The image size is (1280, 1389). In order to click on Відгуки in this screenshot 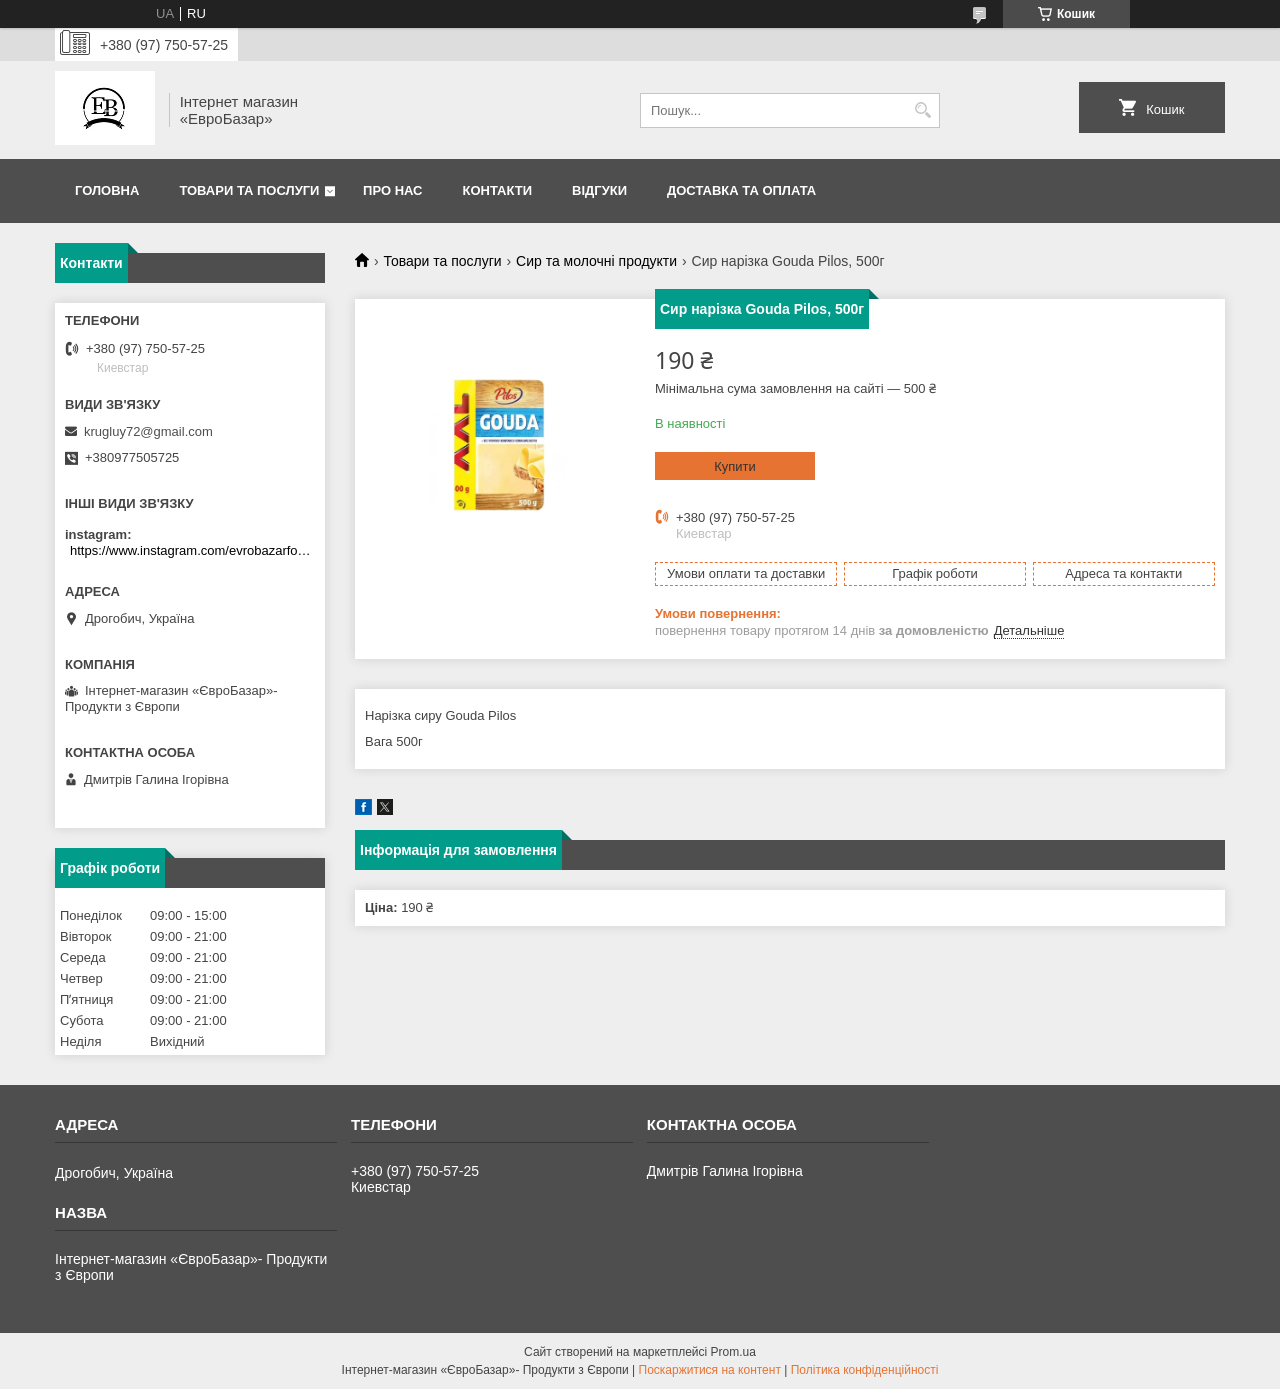, I will do `click(599, 190)`.